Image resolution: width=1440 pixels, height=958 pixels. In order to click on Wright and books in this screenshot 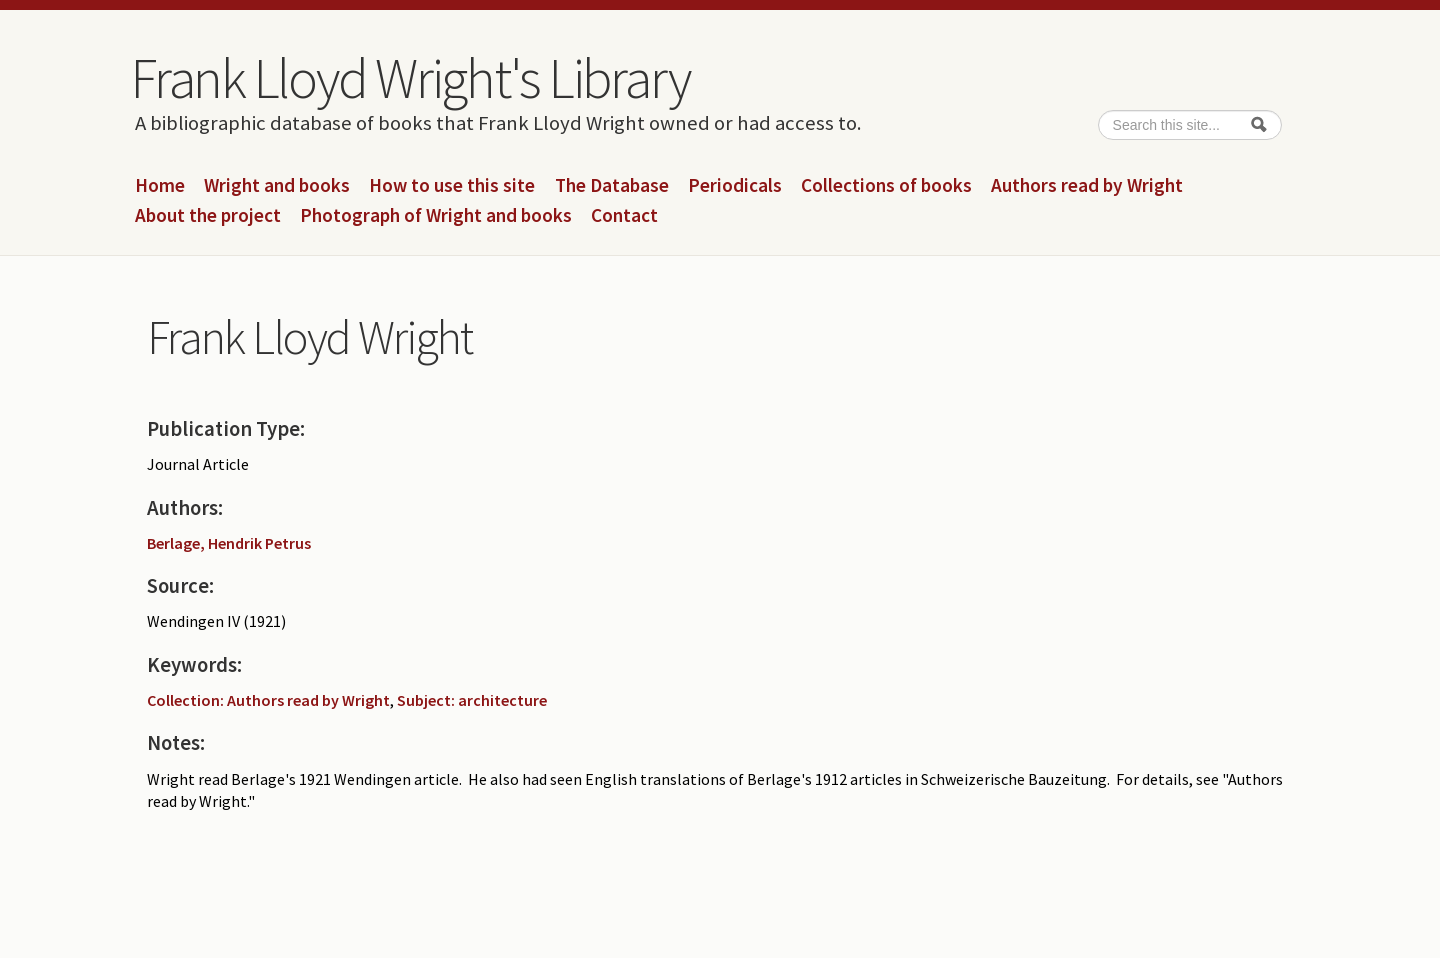, I will do `click(277, 186)`.